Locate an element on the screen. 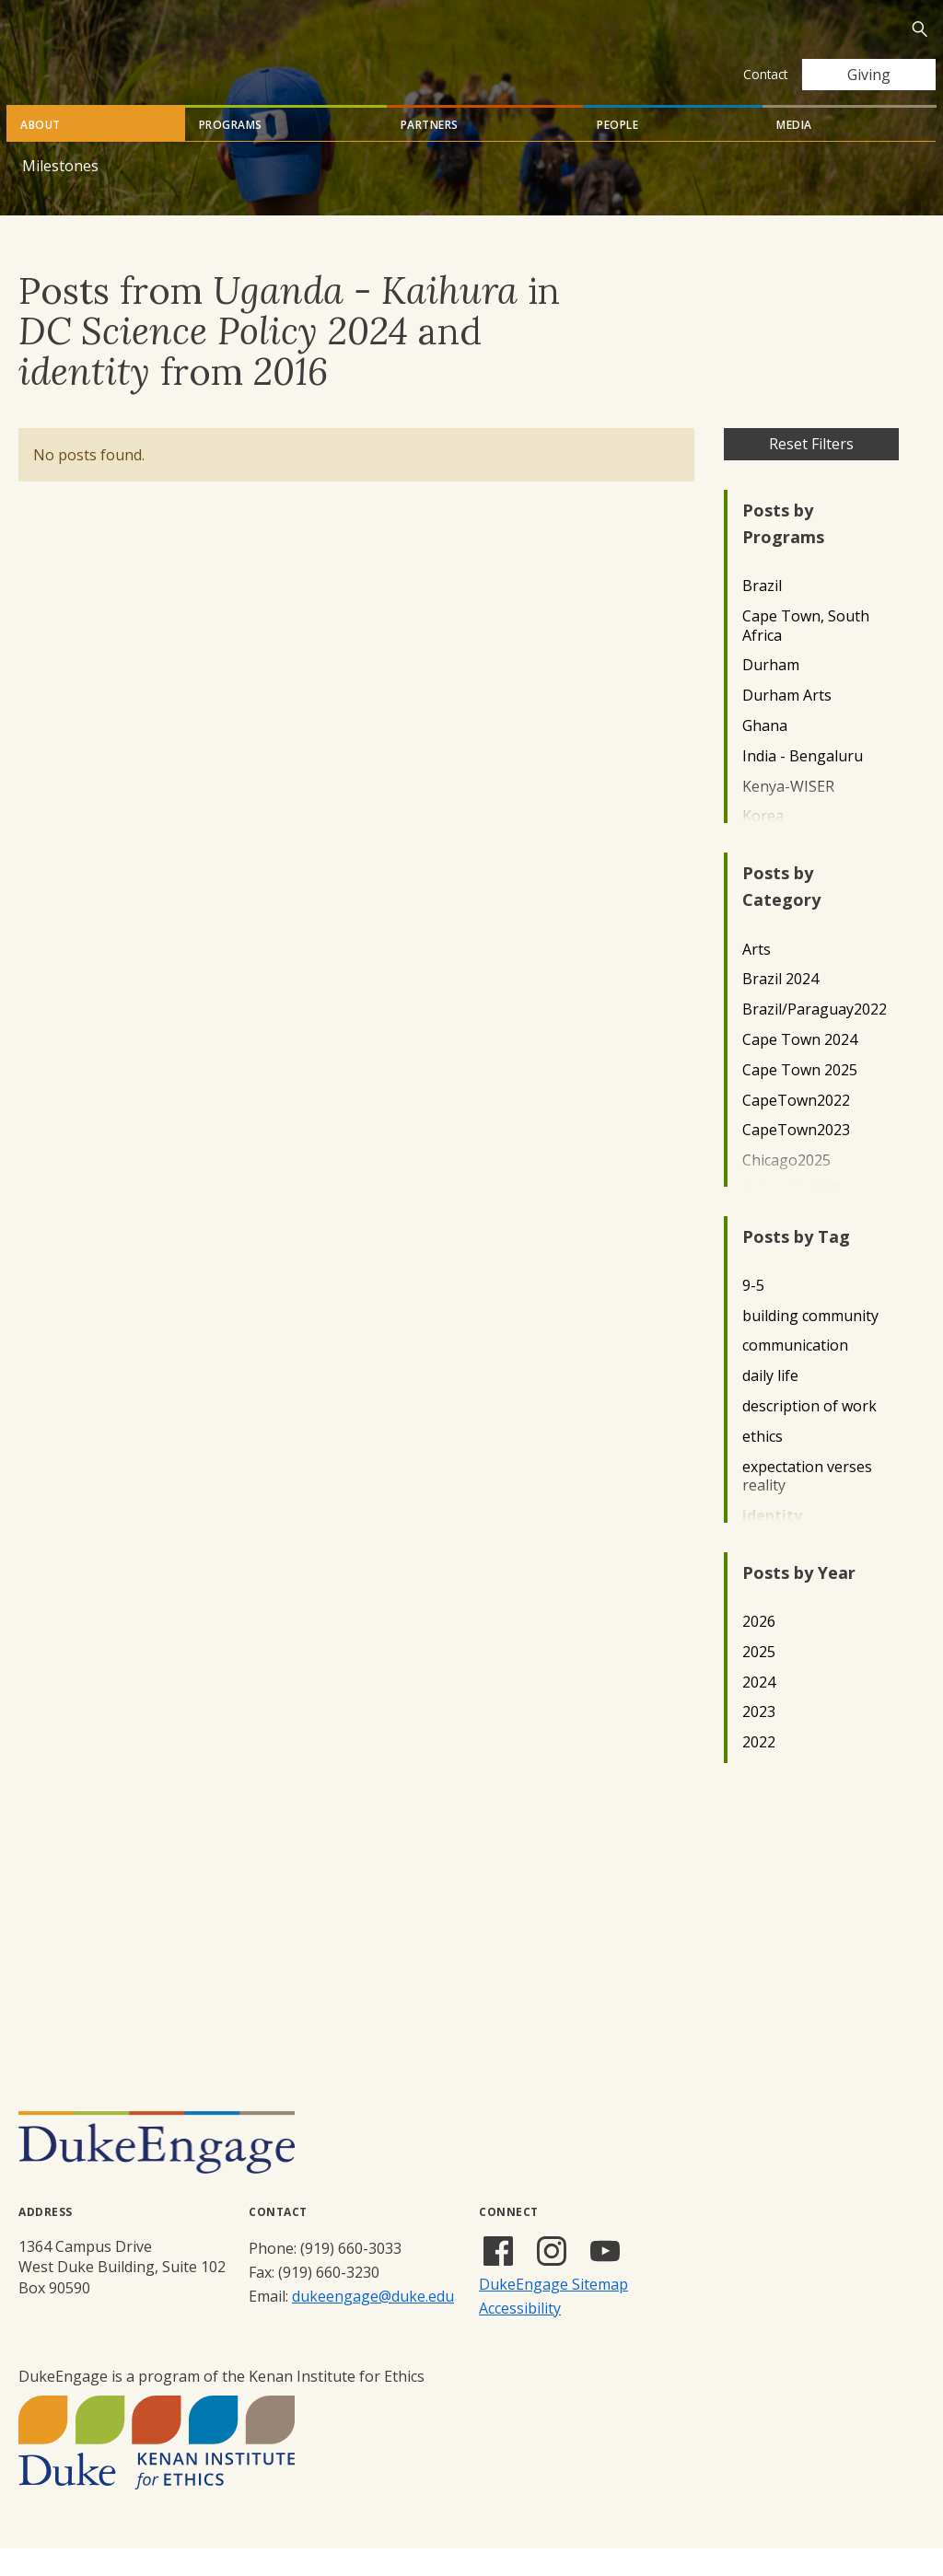 The image size is (943, 2576). Milestones is located at coordinates (60, 193).